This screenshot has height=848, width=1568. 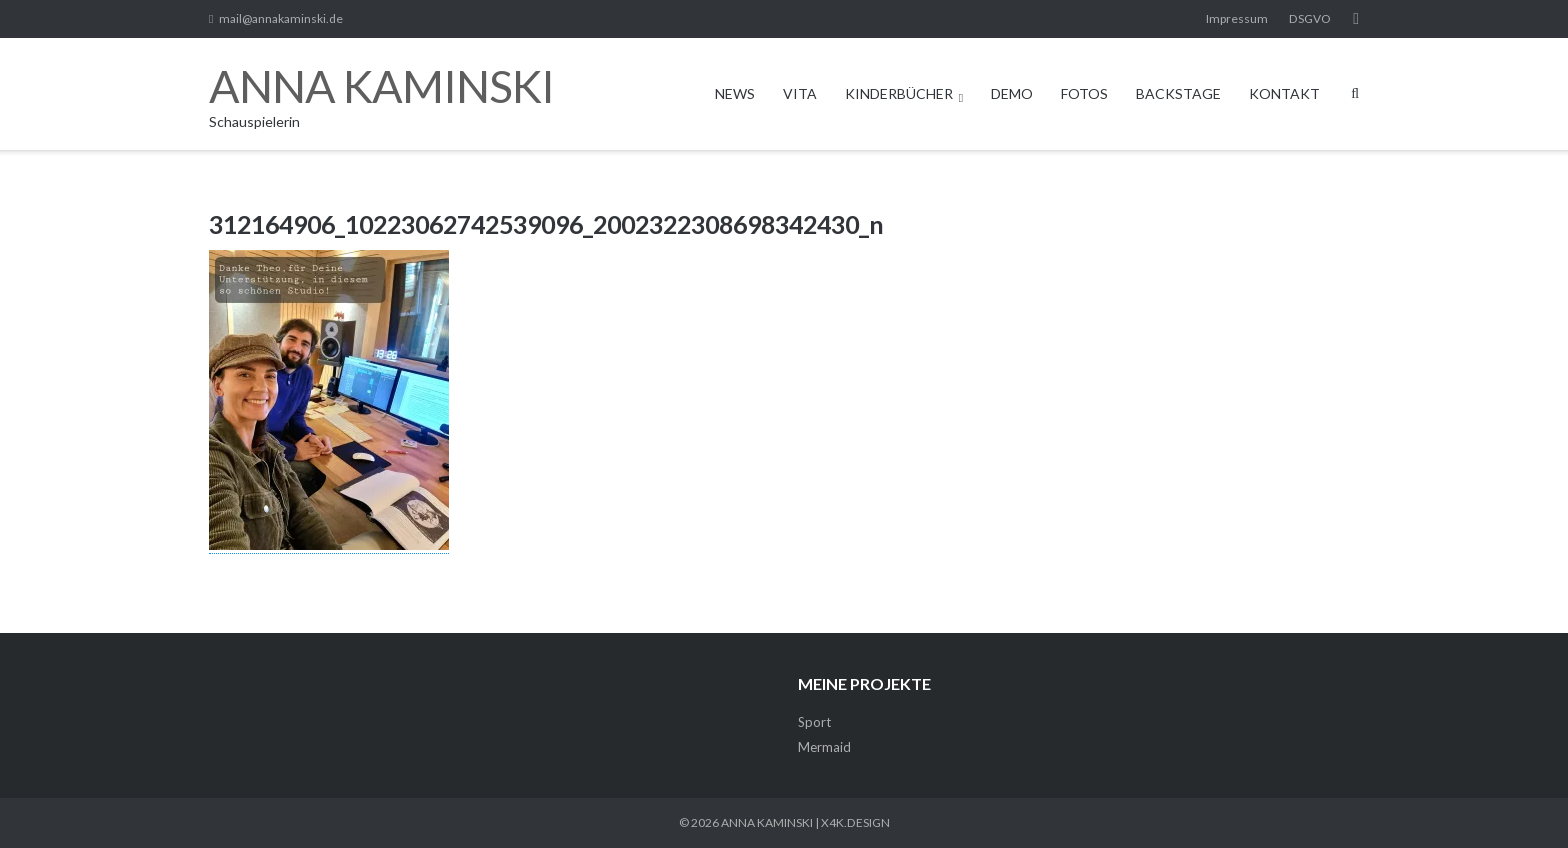 What do you see at coordinates (855, 822) in the screenshot?
I see `X4K.DESIGN` at bounding box center [855, 822].